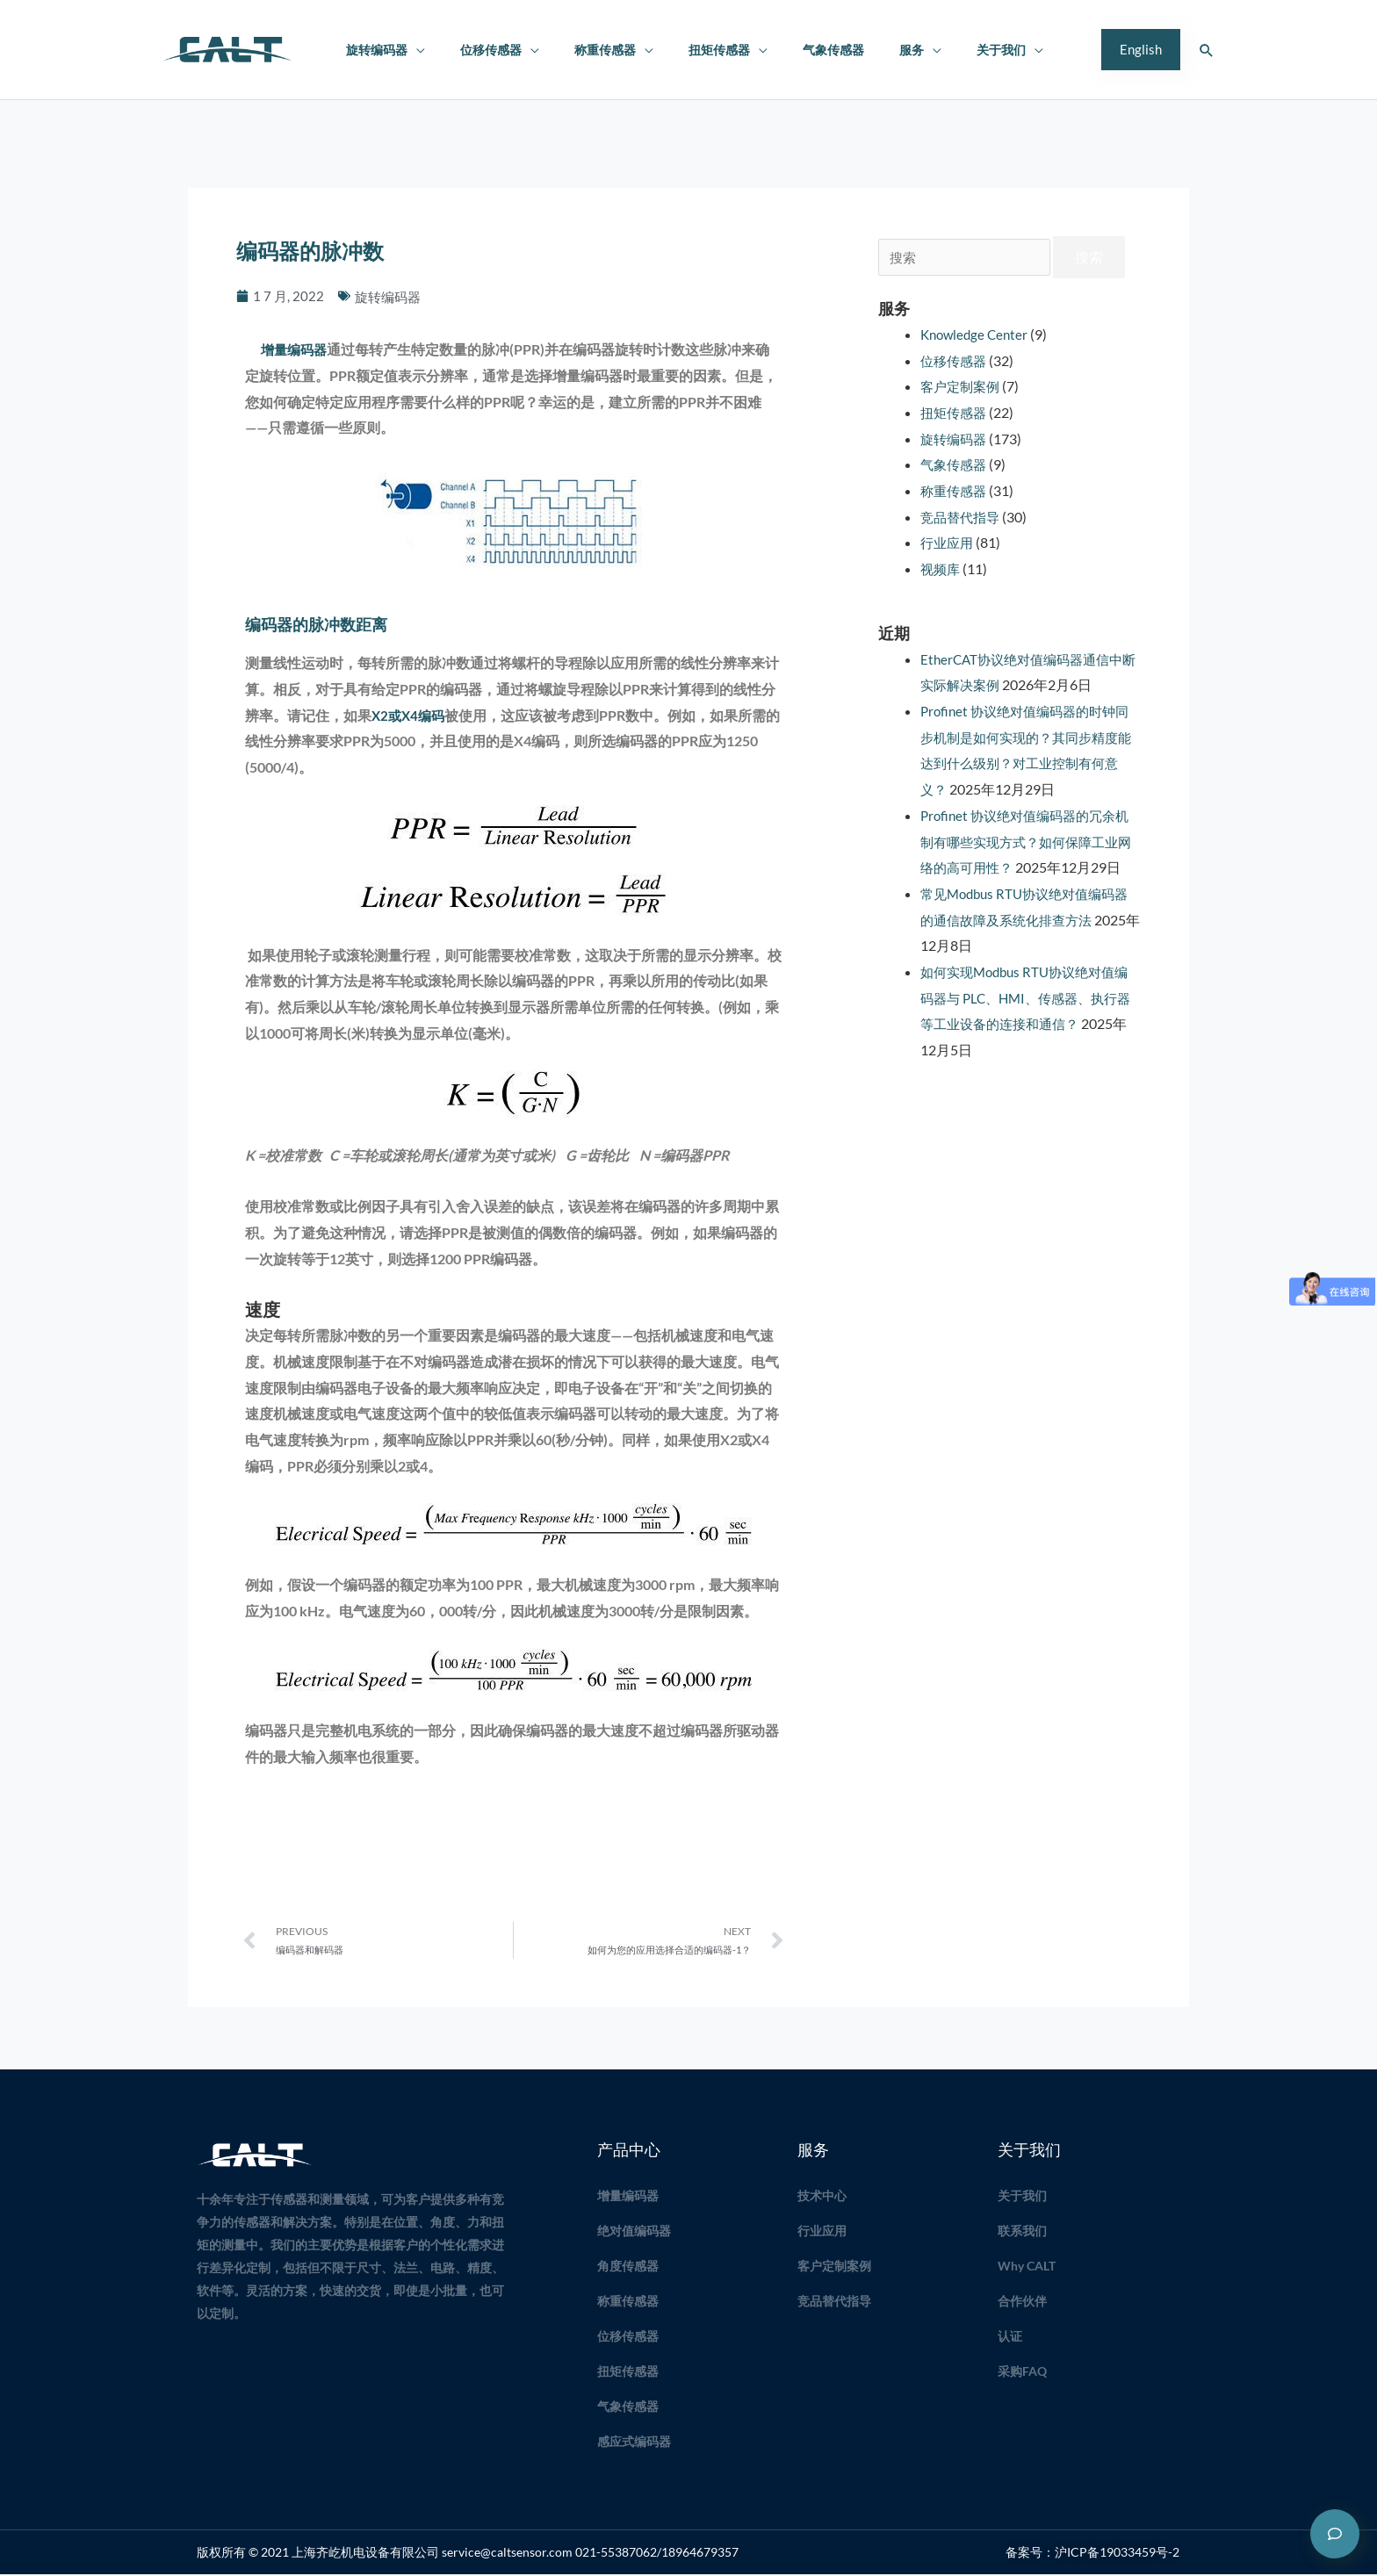 The height and width of the screenshot is (2576, 1377). I want to click on 位移传感器, so click(504, 49).